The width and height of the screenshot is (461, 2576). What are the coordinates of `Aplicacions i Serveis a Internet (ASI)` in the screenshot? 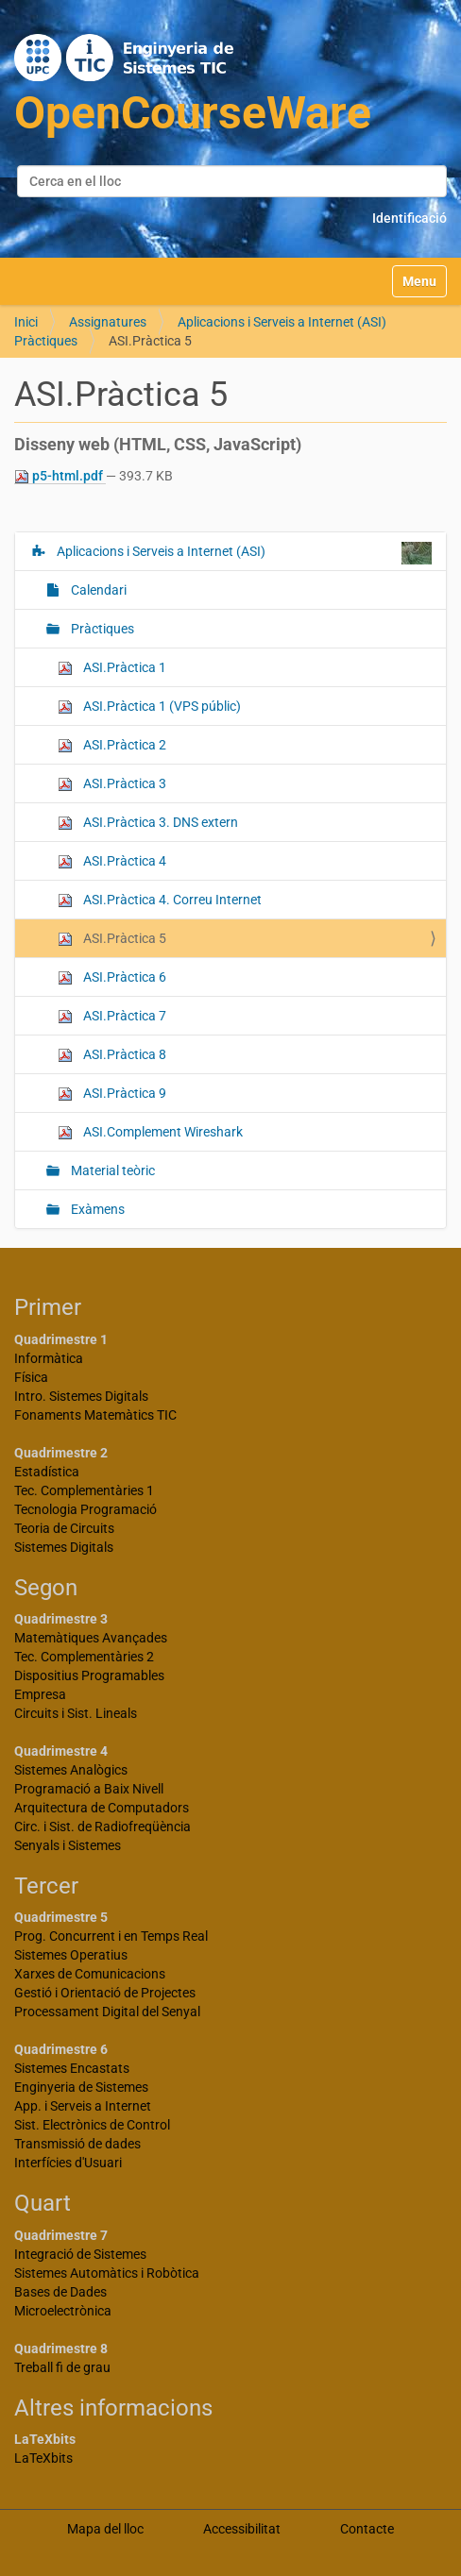 It's located at (282, 321).